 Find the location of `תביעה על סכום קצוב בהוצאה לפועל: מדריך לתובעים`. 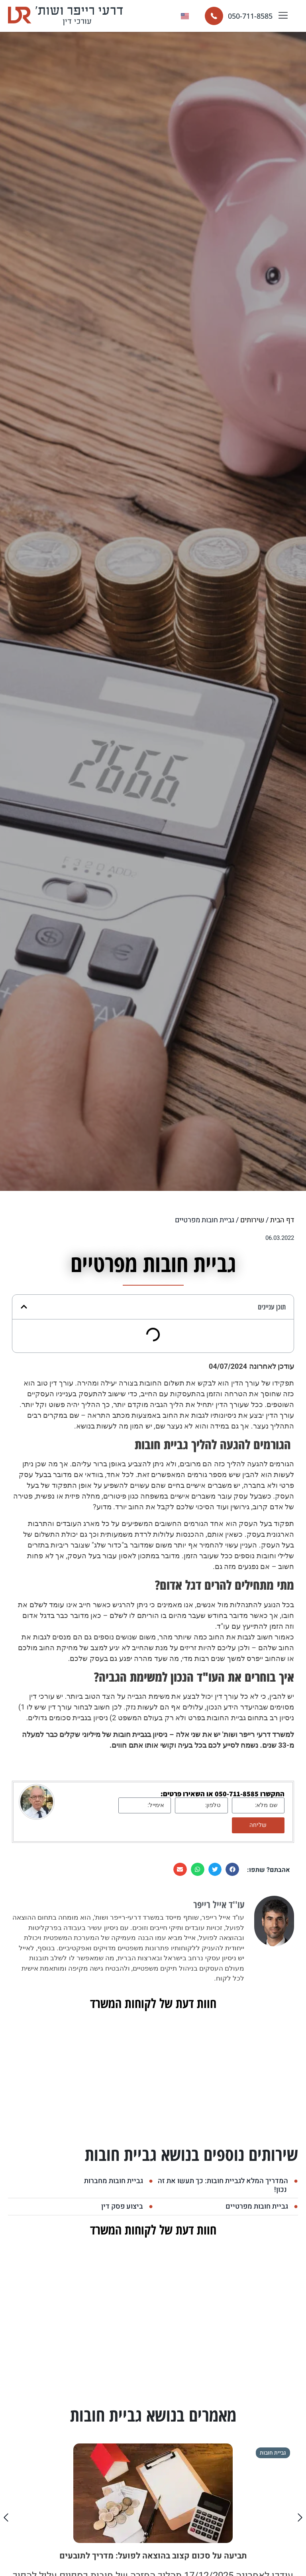

תביעה על סכום קצוב בהוצאה לפועל: מדריך לתובעים is located at coordinates (153, 2556).